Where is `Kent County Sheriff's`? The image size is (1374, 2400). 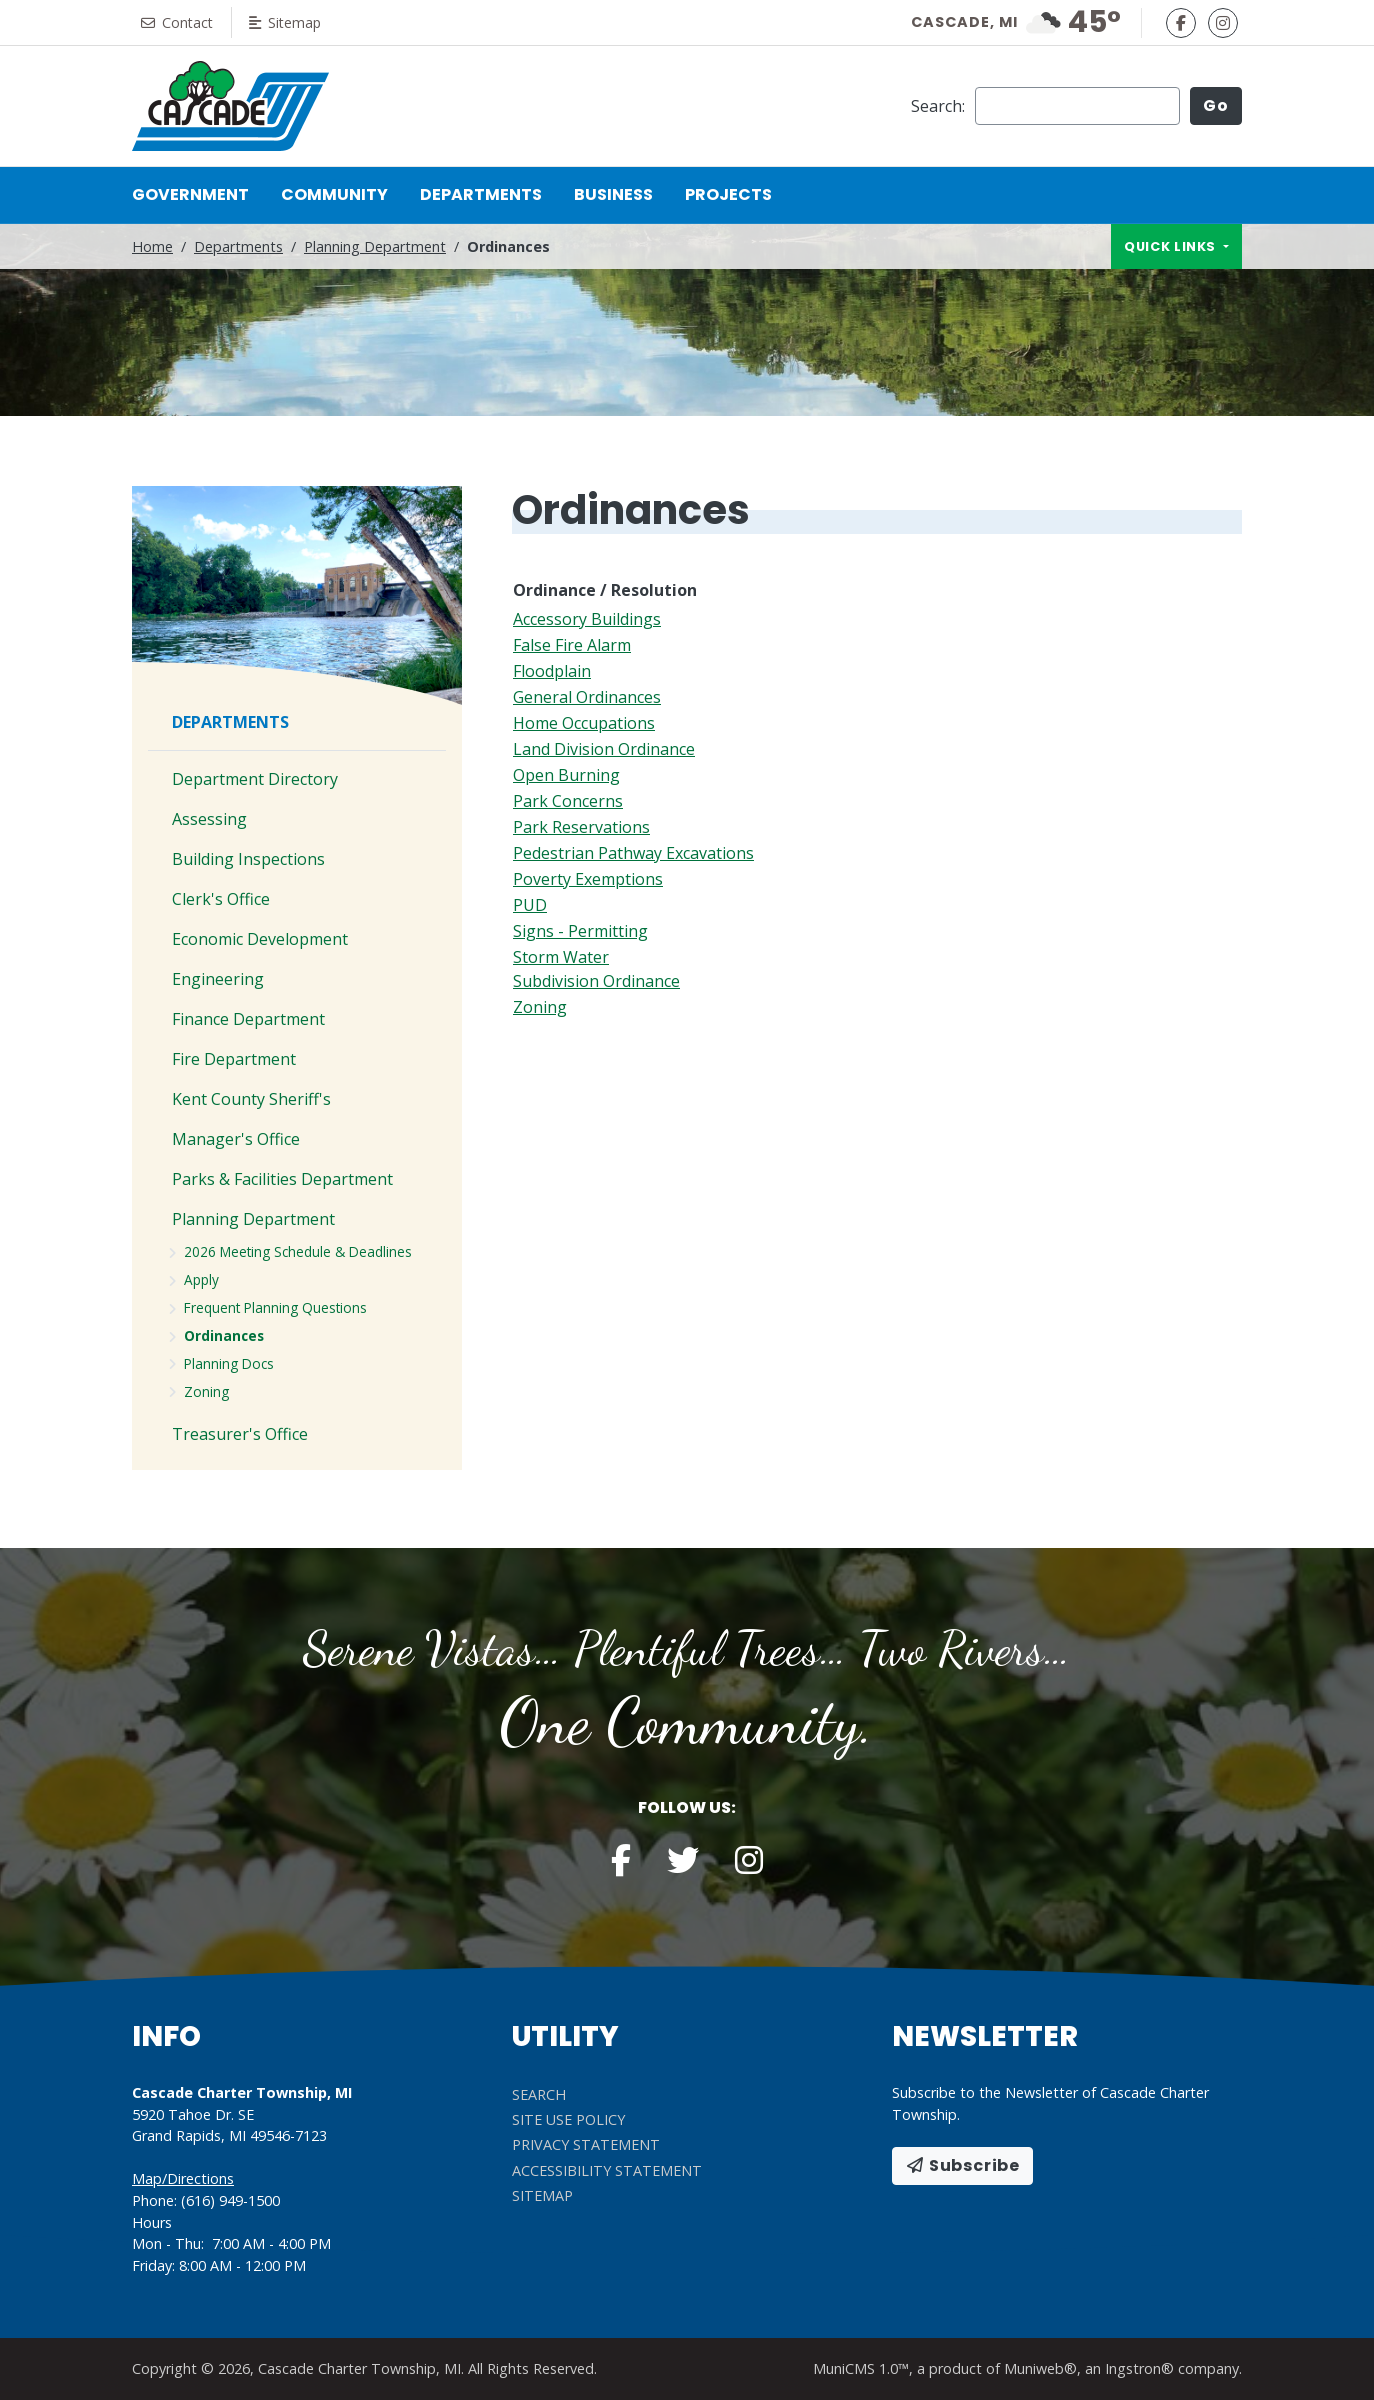
Kent County Sheriff's is located at coordinates (251, 1099).